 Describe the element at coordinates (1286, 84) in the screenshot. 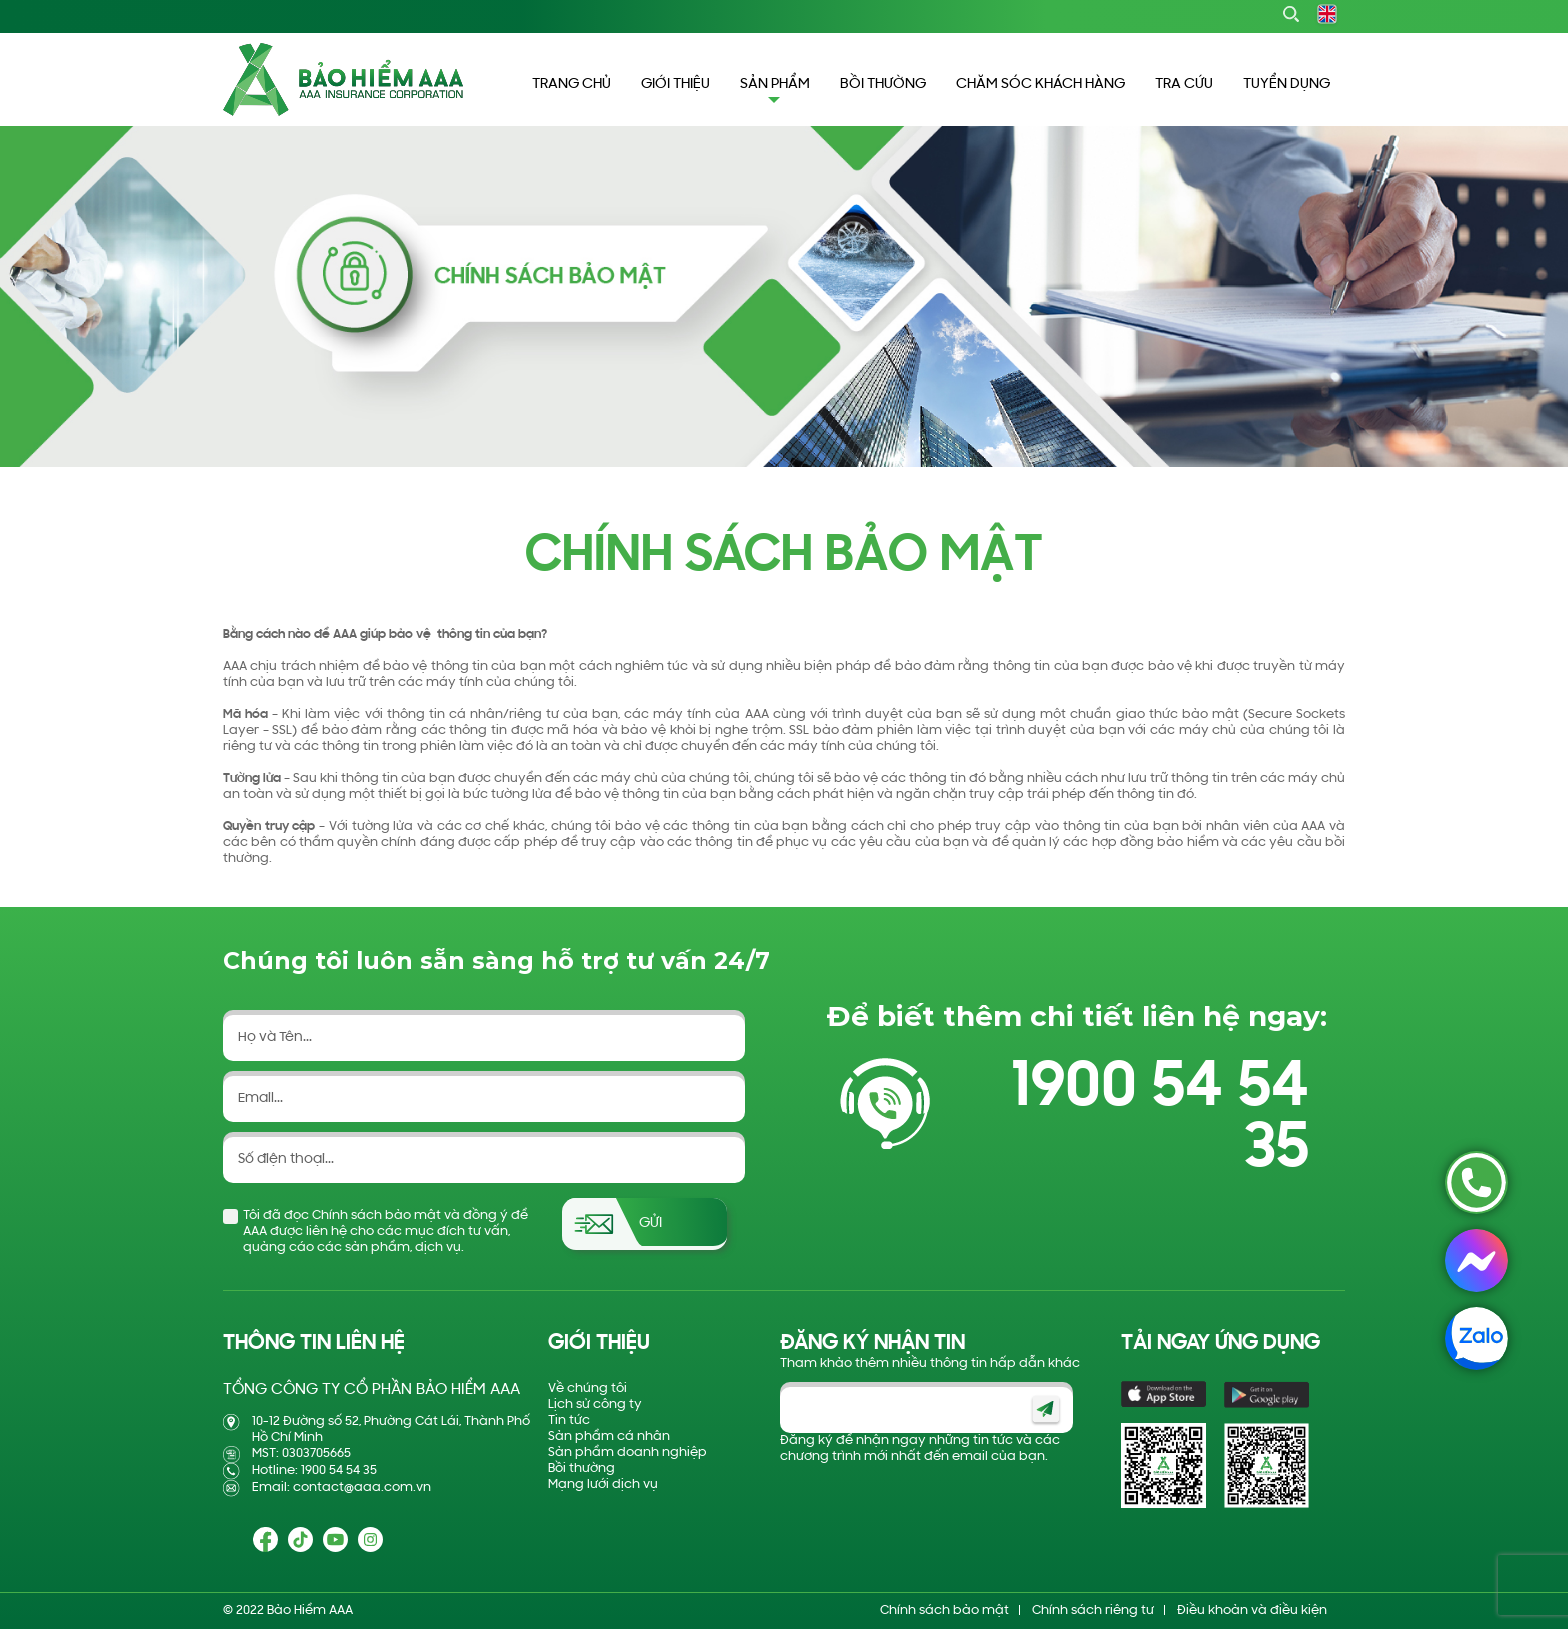

I see `TUYỂN DỤNG` at that location.